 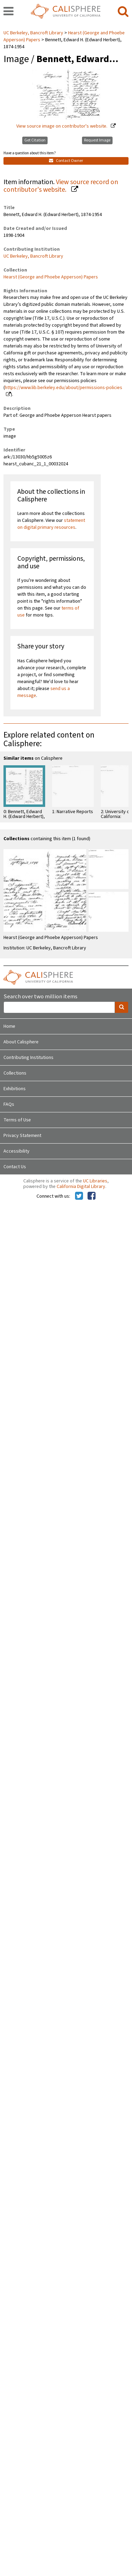 What do you see at coordinates (95, 1181) in the screenshot?
I see `UC Libraries` at bounding box center [95, 1181].